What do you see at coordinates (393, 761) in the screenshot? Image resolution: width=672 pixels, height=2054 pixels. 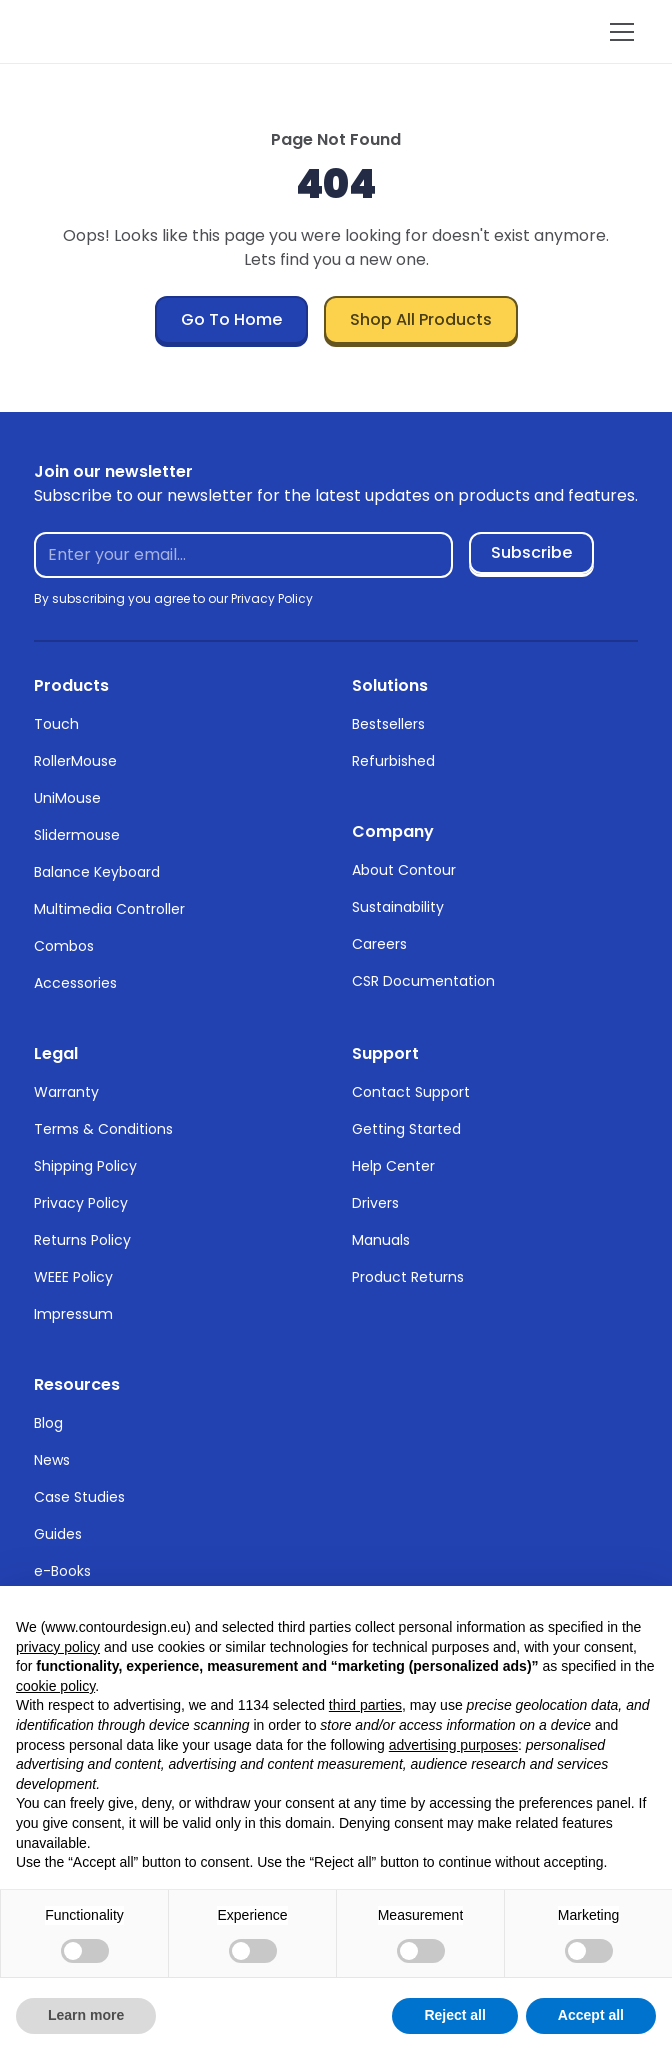 I see `Refurbished` at bounding box center [393, 761].